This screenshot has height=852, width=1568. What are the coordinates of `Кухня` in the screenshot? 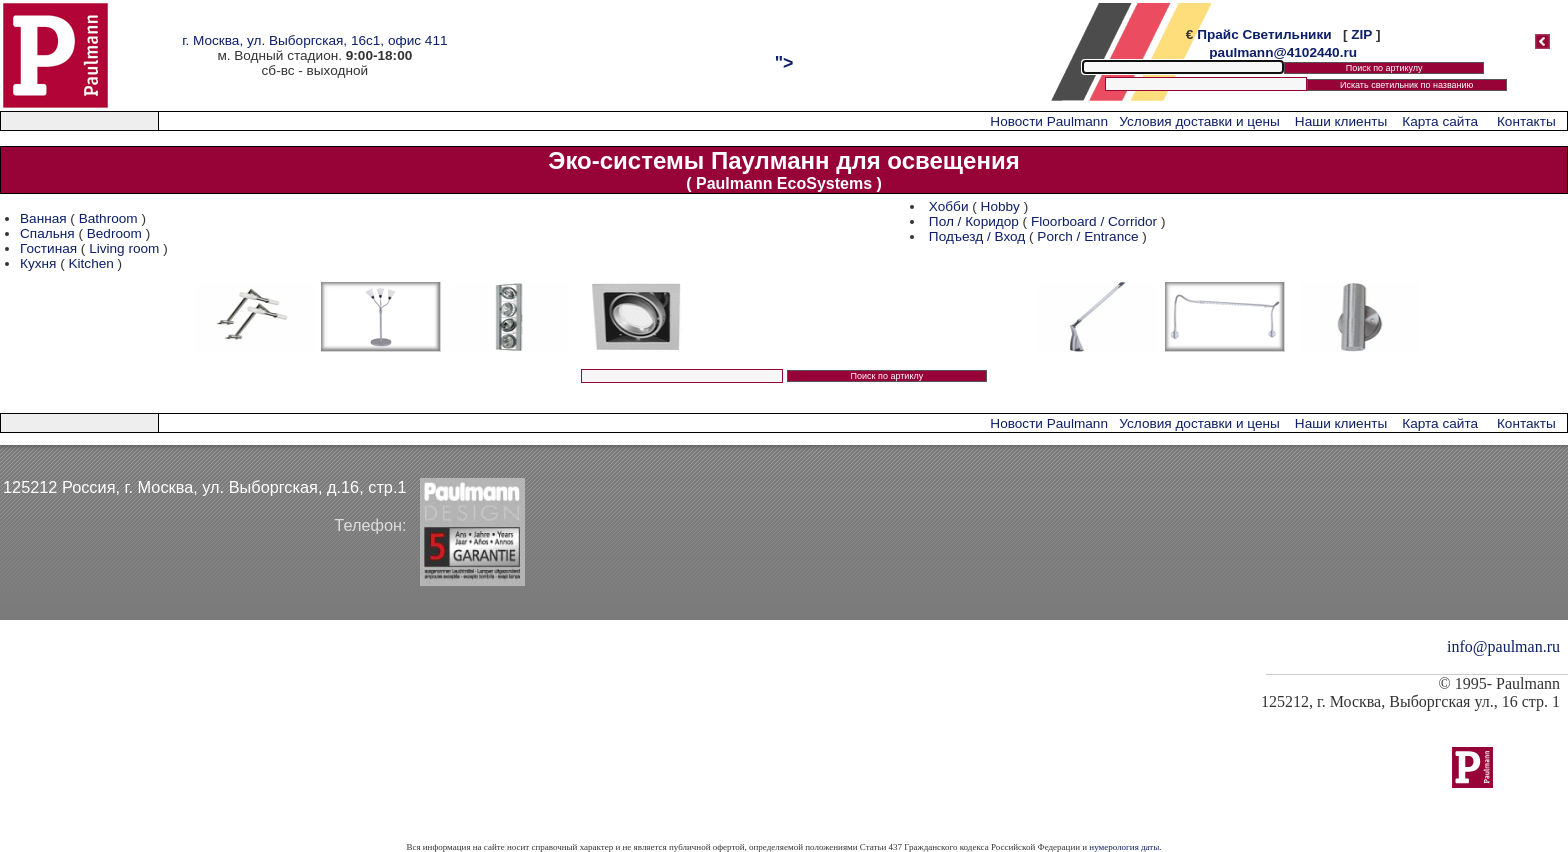 It's located at (38, 263).